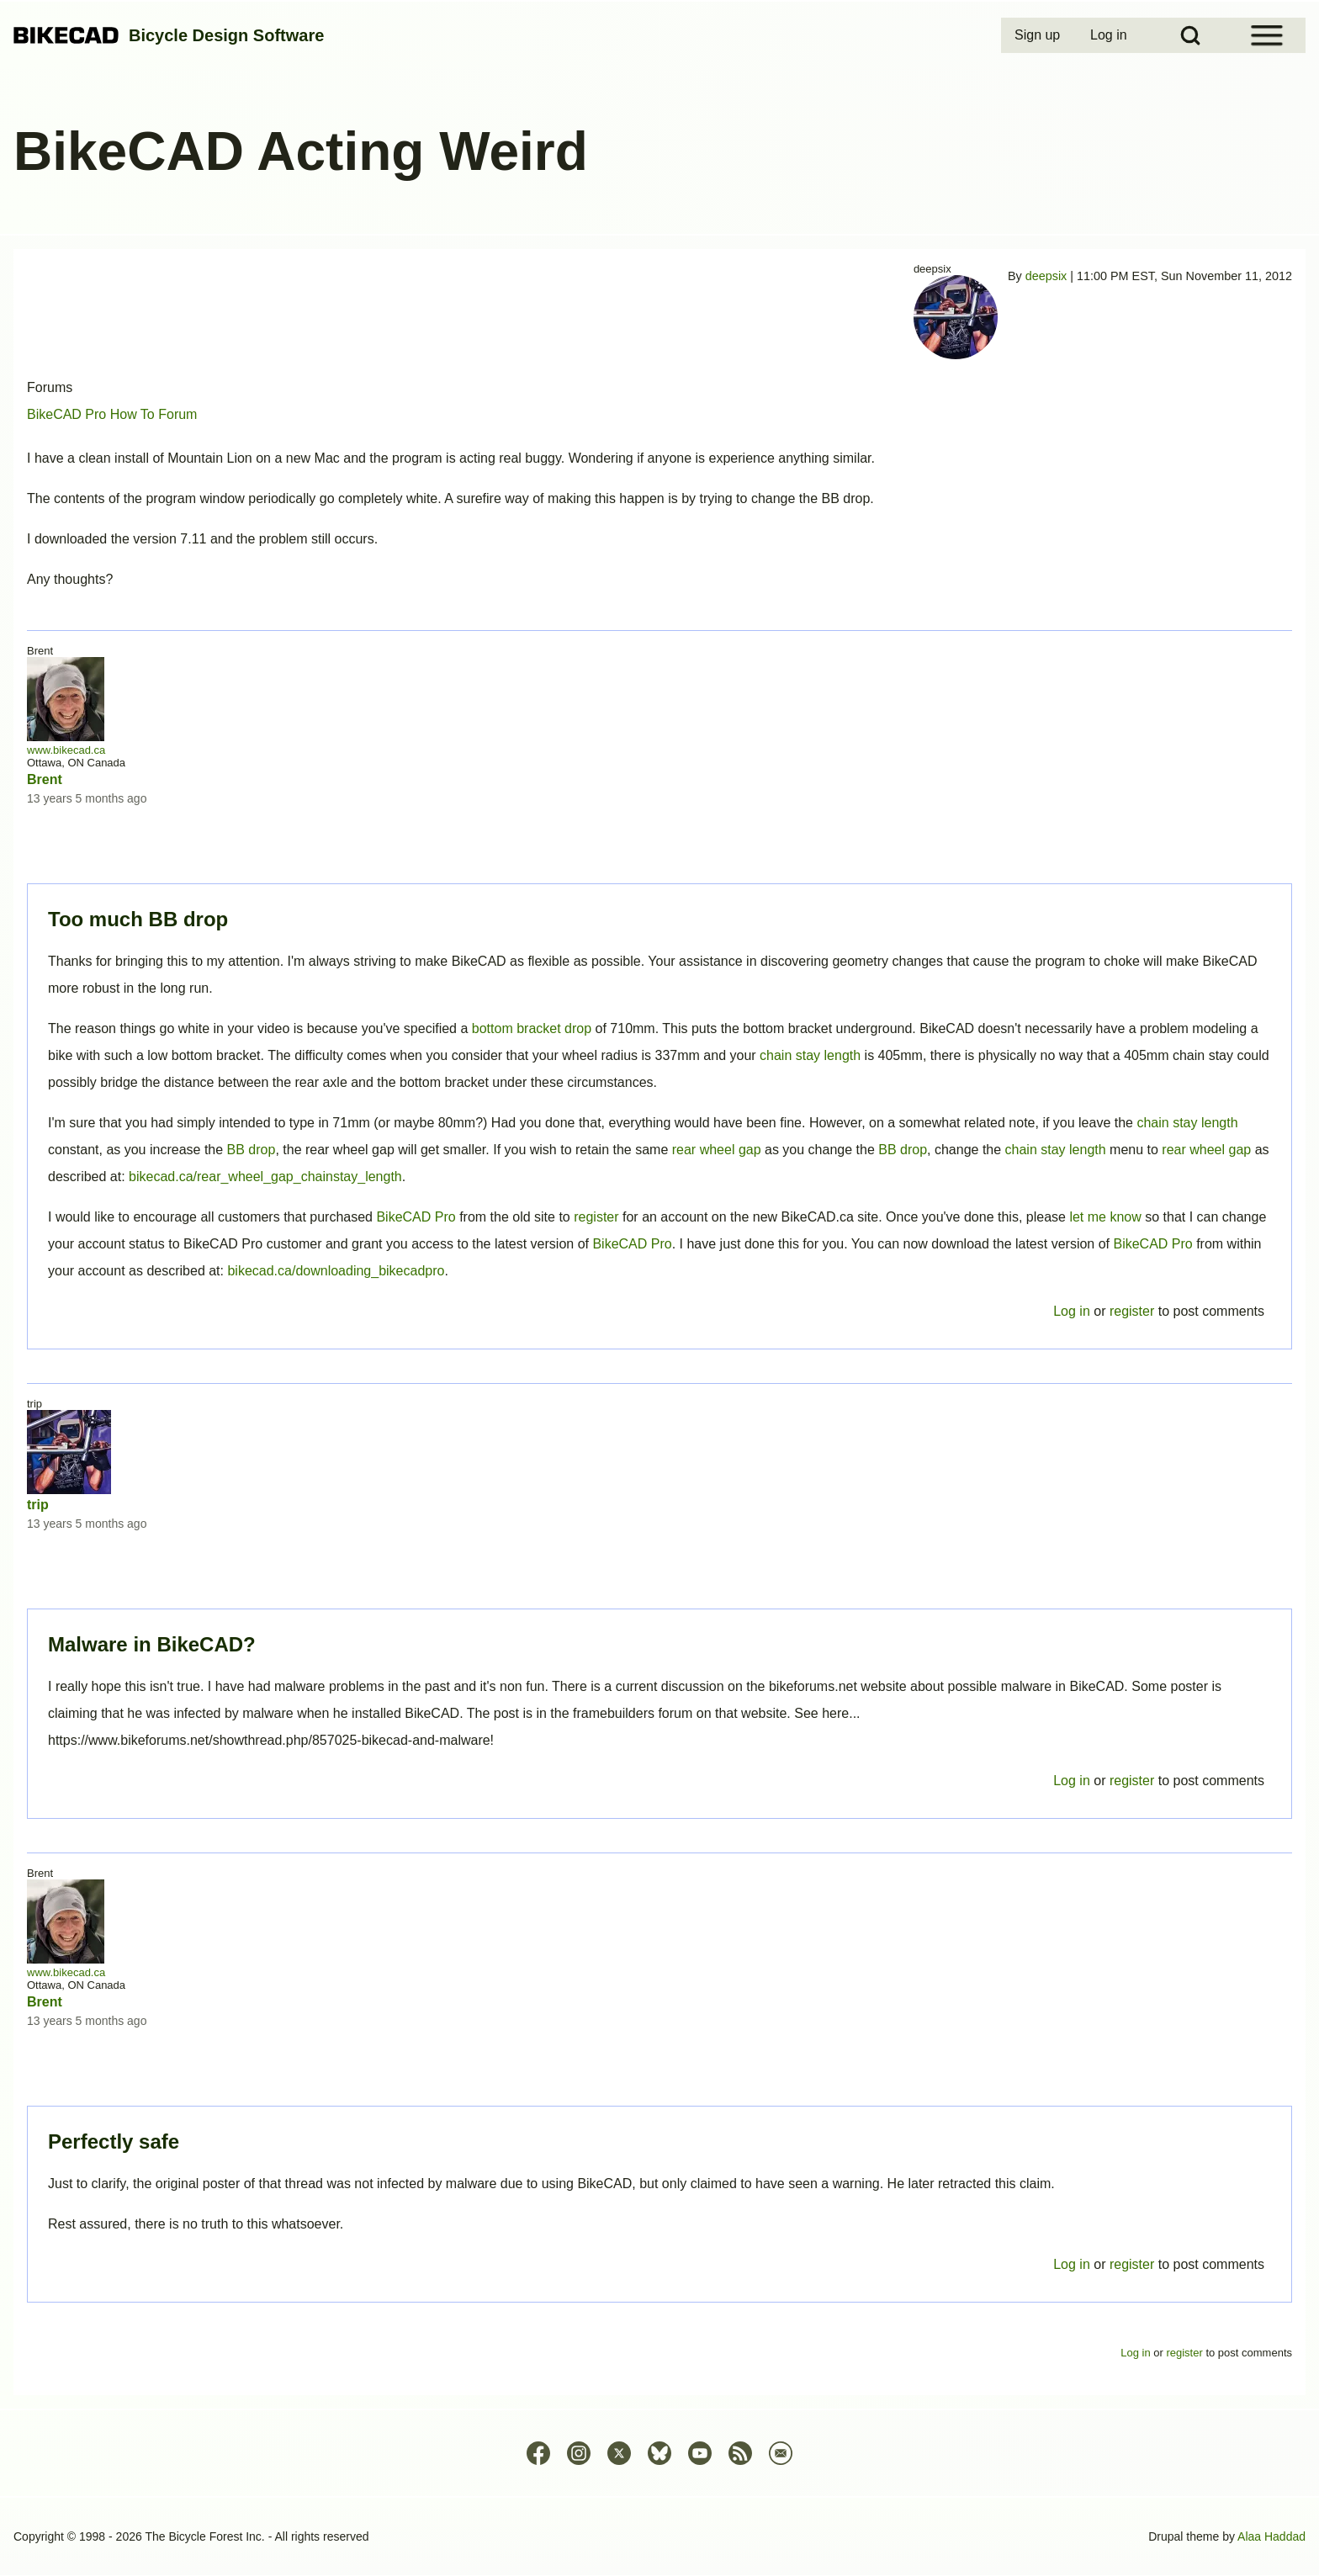 Image resolution: width=1319 pixels, height=2576 pixels. What do you see at coordinates (1071, 2264) in the screenshot?
I see `Log in` at bounding box center [1071, 2264].